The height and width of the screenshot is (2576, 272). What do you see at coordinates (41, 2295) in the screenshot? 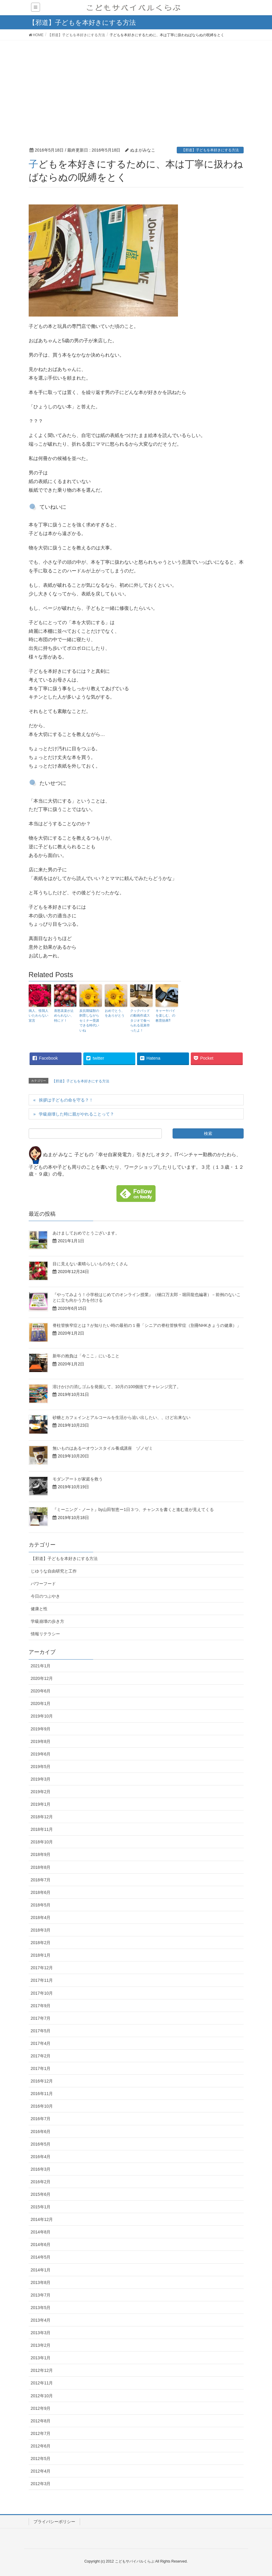
I see `2013年7月` at bounding box center [41, 2295].